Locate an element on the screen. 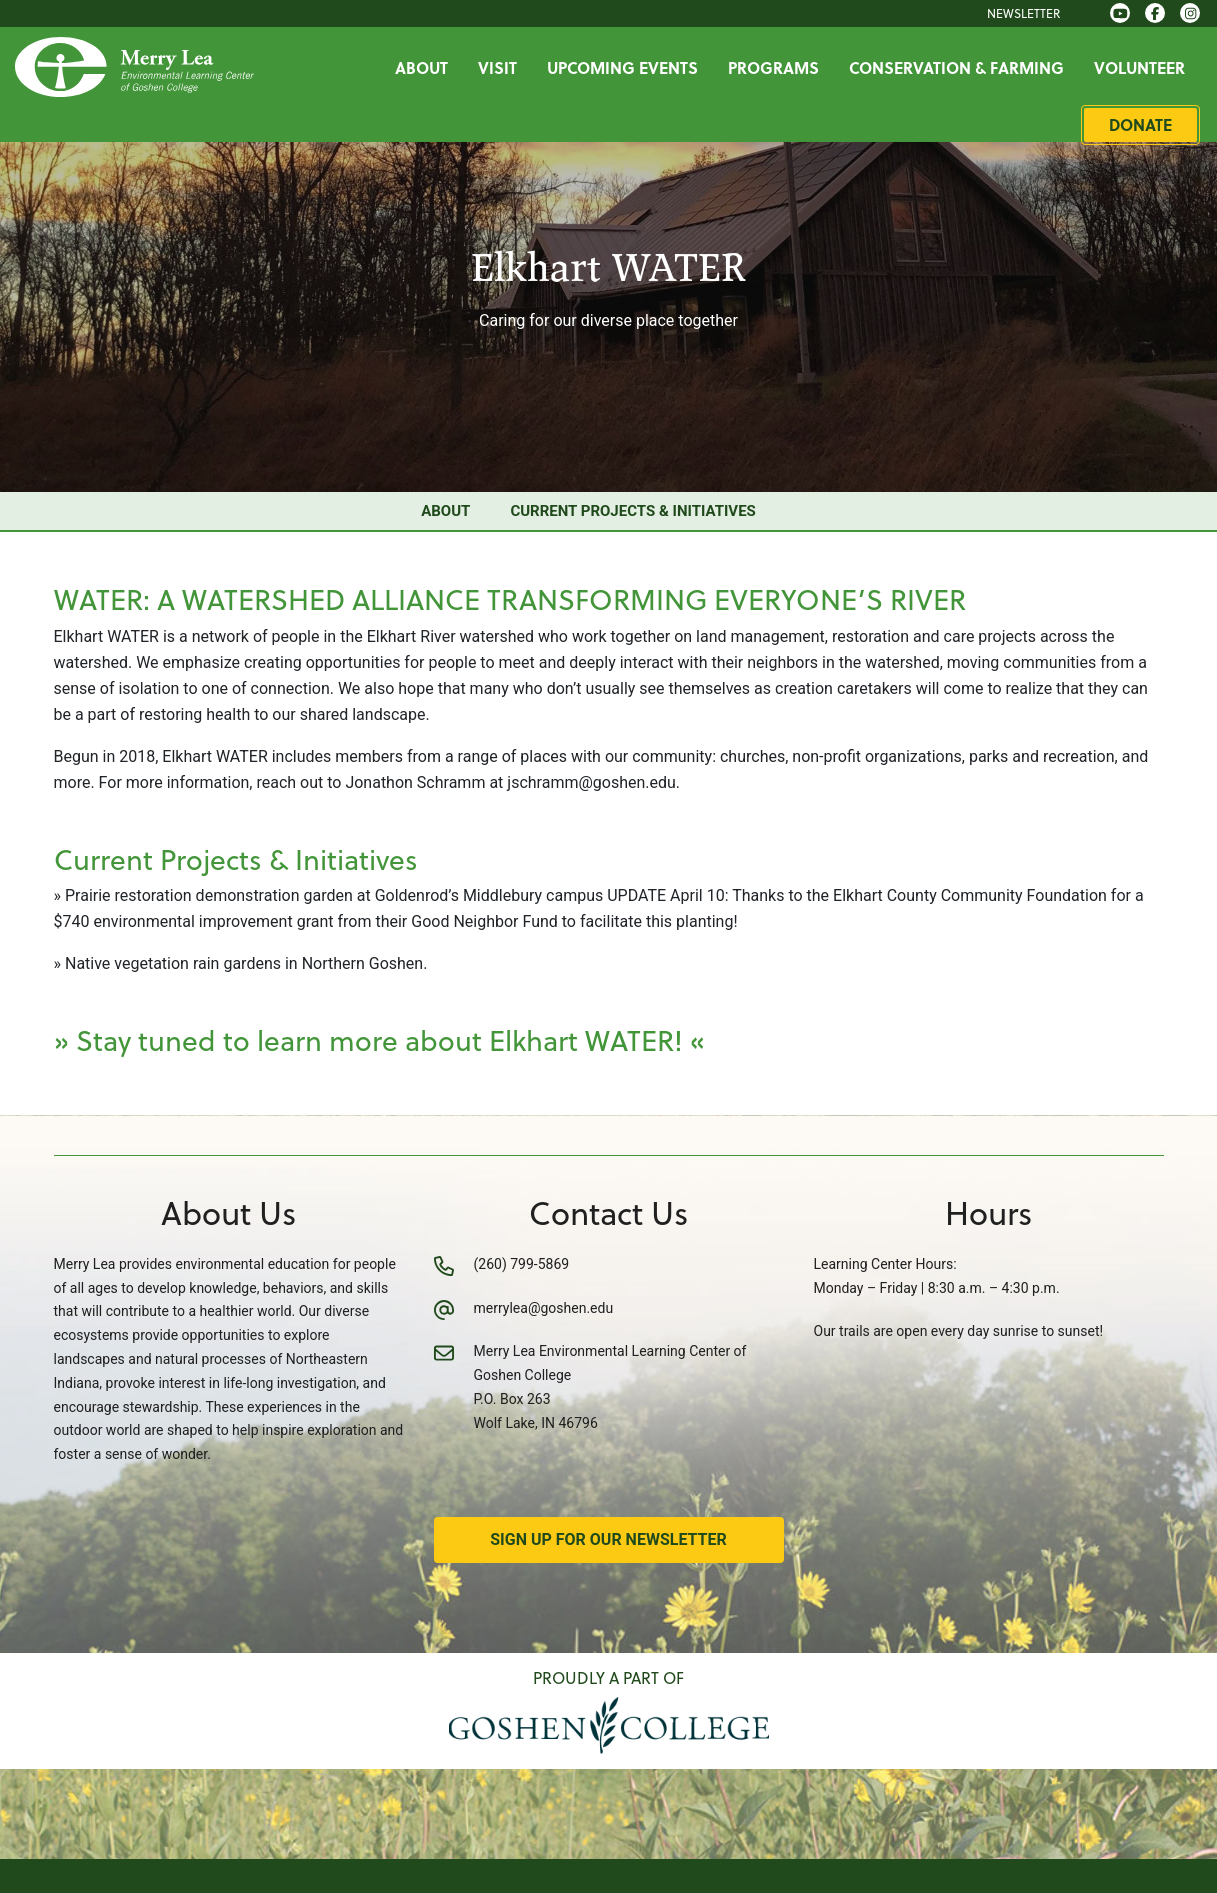 This screenshot has width=1217, height=1893. merrylea@goshen.edu is located at coordinates (544, 1308).